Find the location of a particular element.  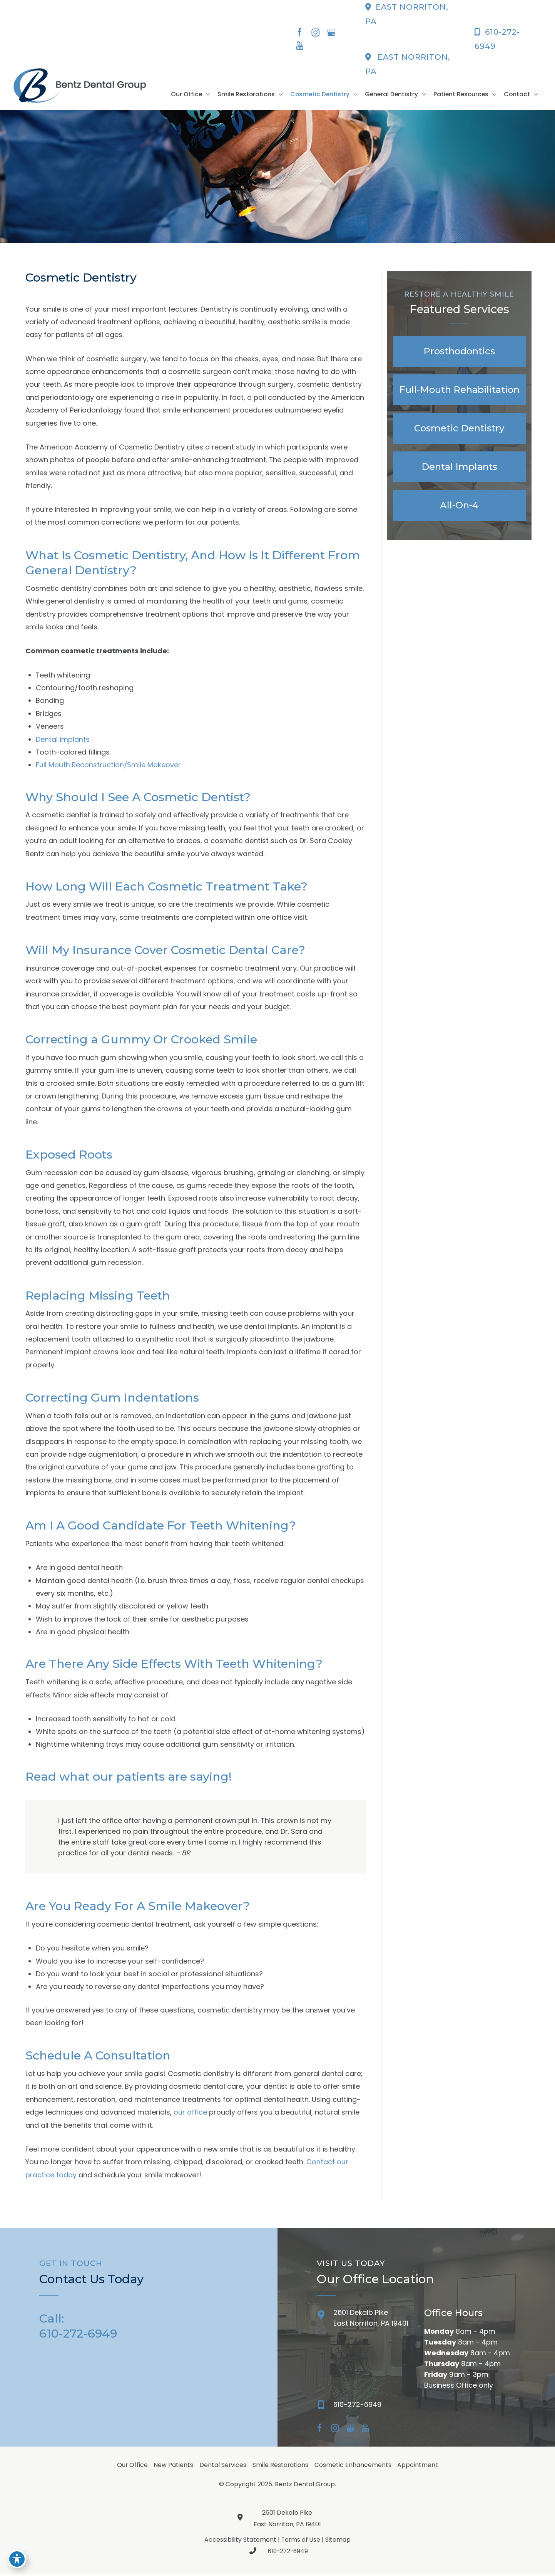

Terms of Use is located at coordinates (301, 2541).